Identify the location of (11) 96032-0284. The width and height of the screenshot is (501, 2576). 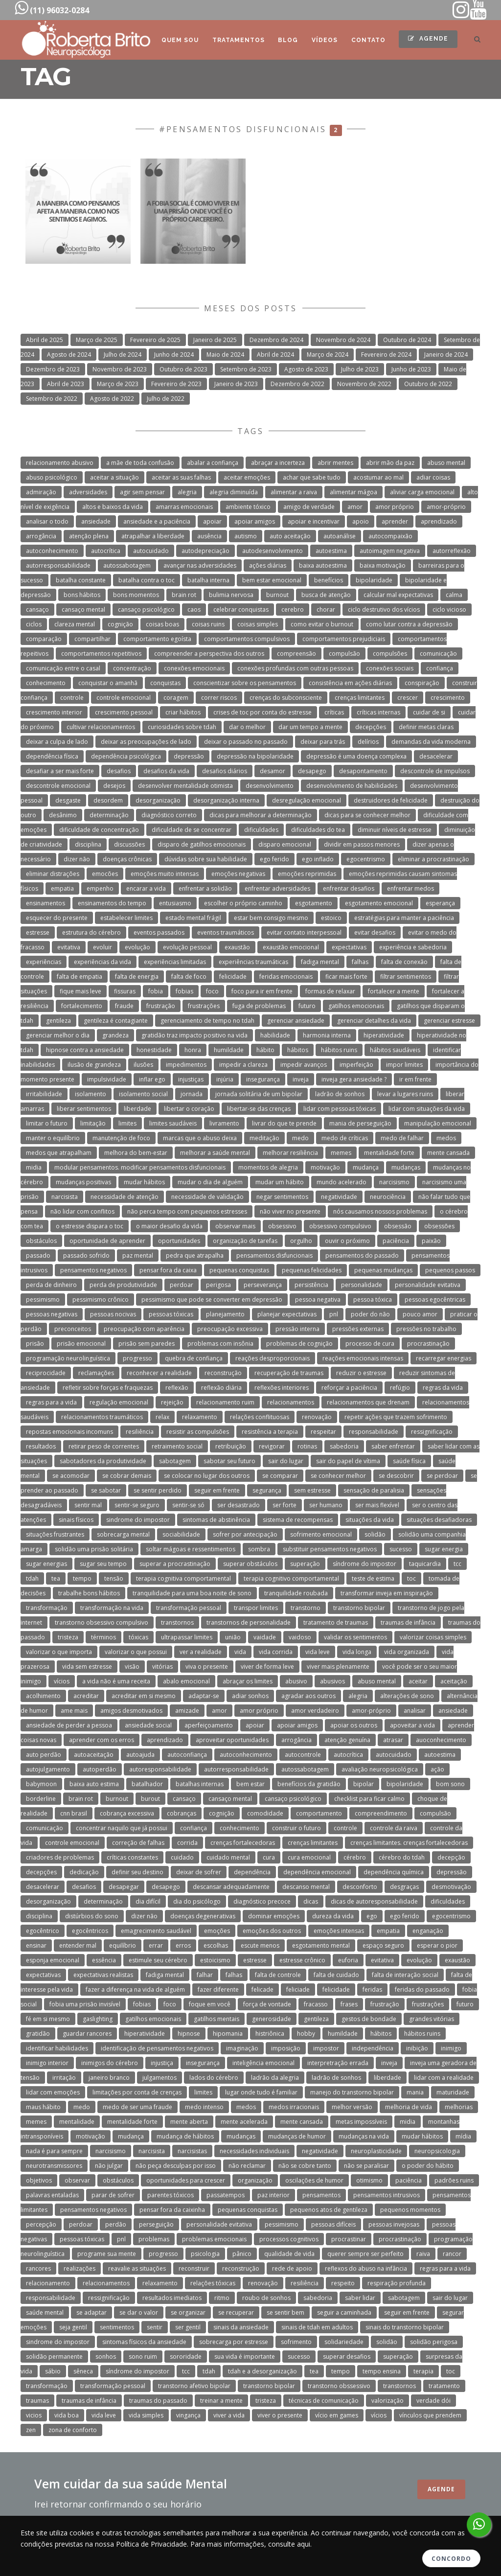
(52, 8).